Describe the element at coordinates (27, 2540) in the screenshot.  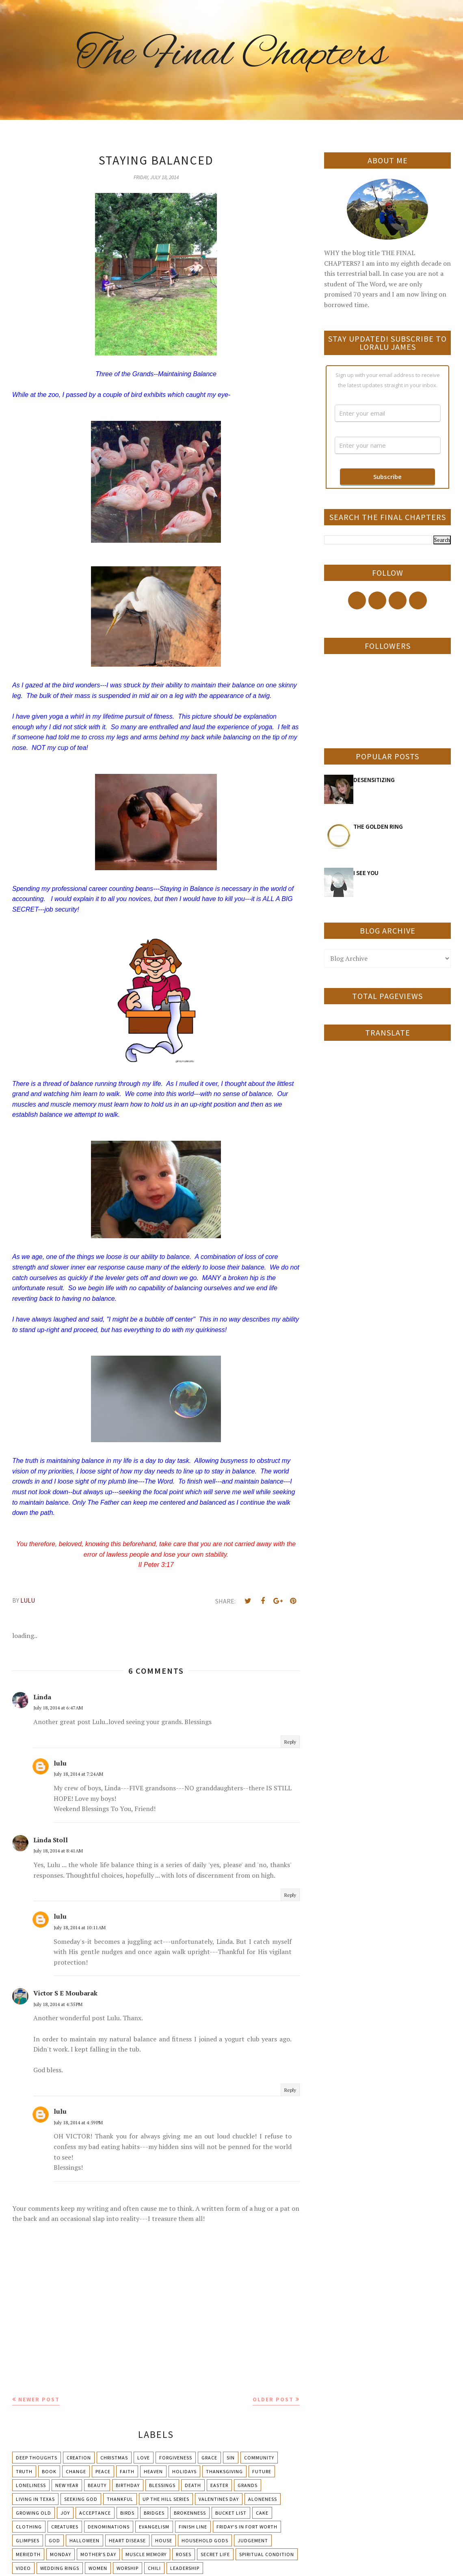
I see `Glimpses` at that location.